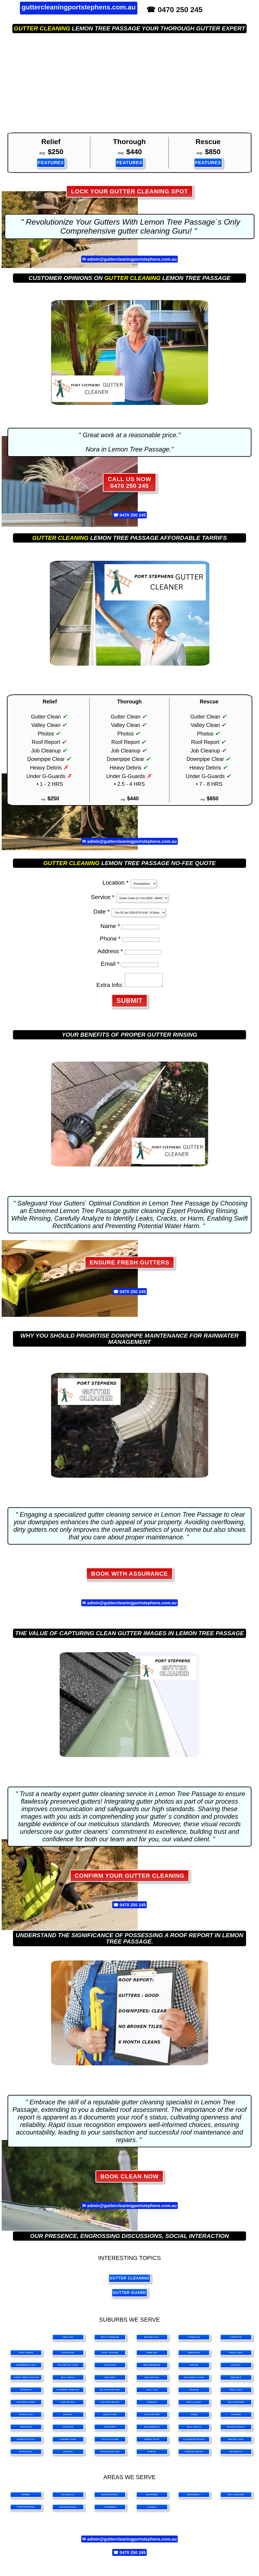 The image size is (259, 2576). I want to click on waggawagga, so click(68, 2509).